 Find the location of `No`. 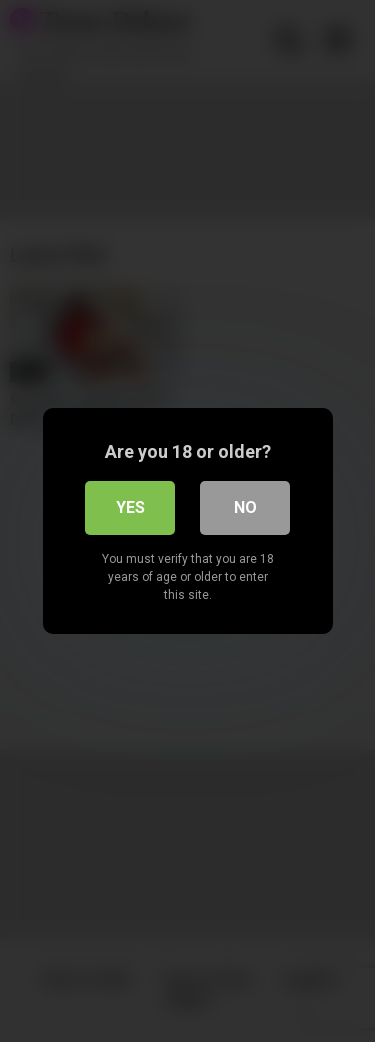

No is located at coordinates (245, 507).